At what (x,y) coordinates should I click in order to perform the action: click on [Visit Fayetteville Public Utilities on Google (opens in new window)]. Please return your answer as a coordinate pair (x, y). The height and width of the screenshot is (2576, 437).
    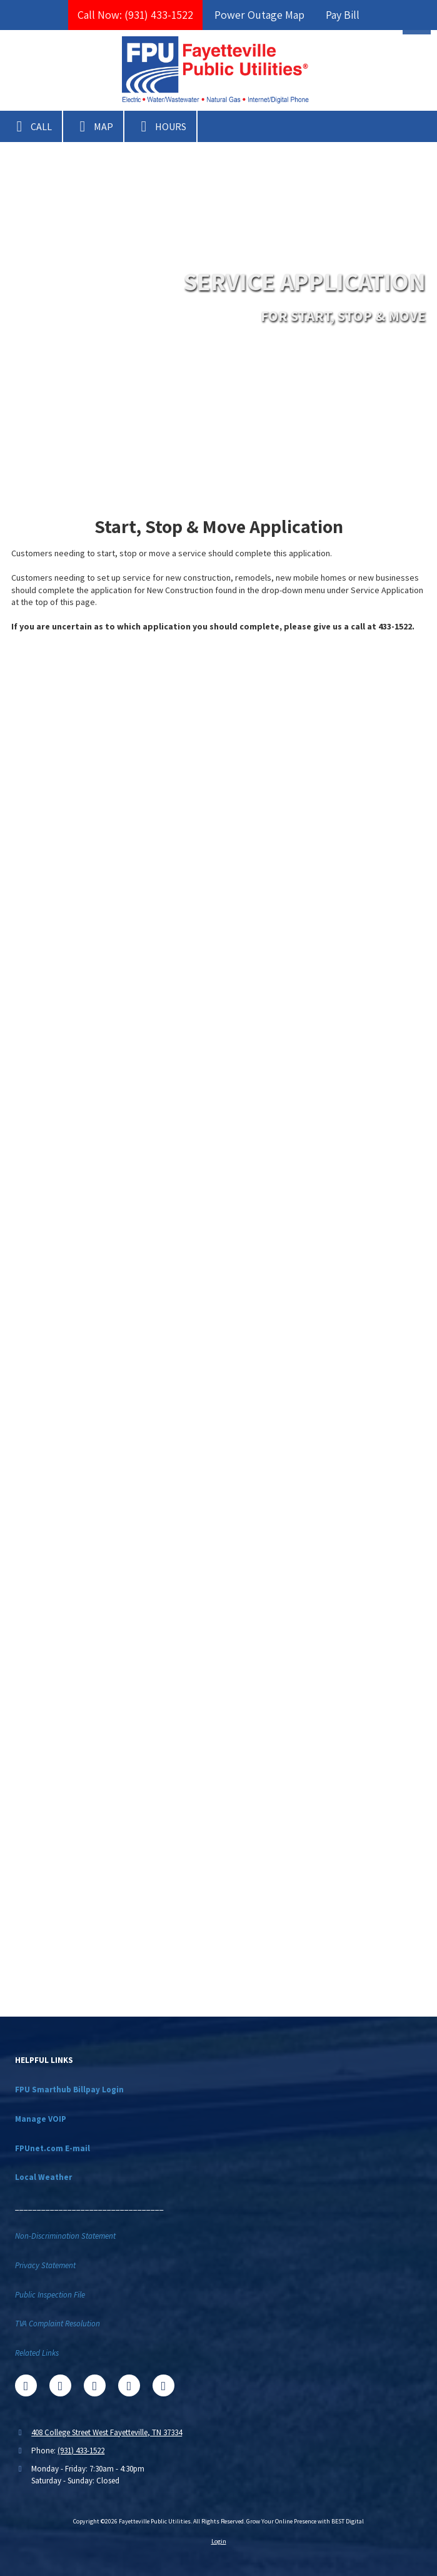
    Looking at the image, I should click on (95, 2385).